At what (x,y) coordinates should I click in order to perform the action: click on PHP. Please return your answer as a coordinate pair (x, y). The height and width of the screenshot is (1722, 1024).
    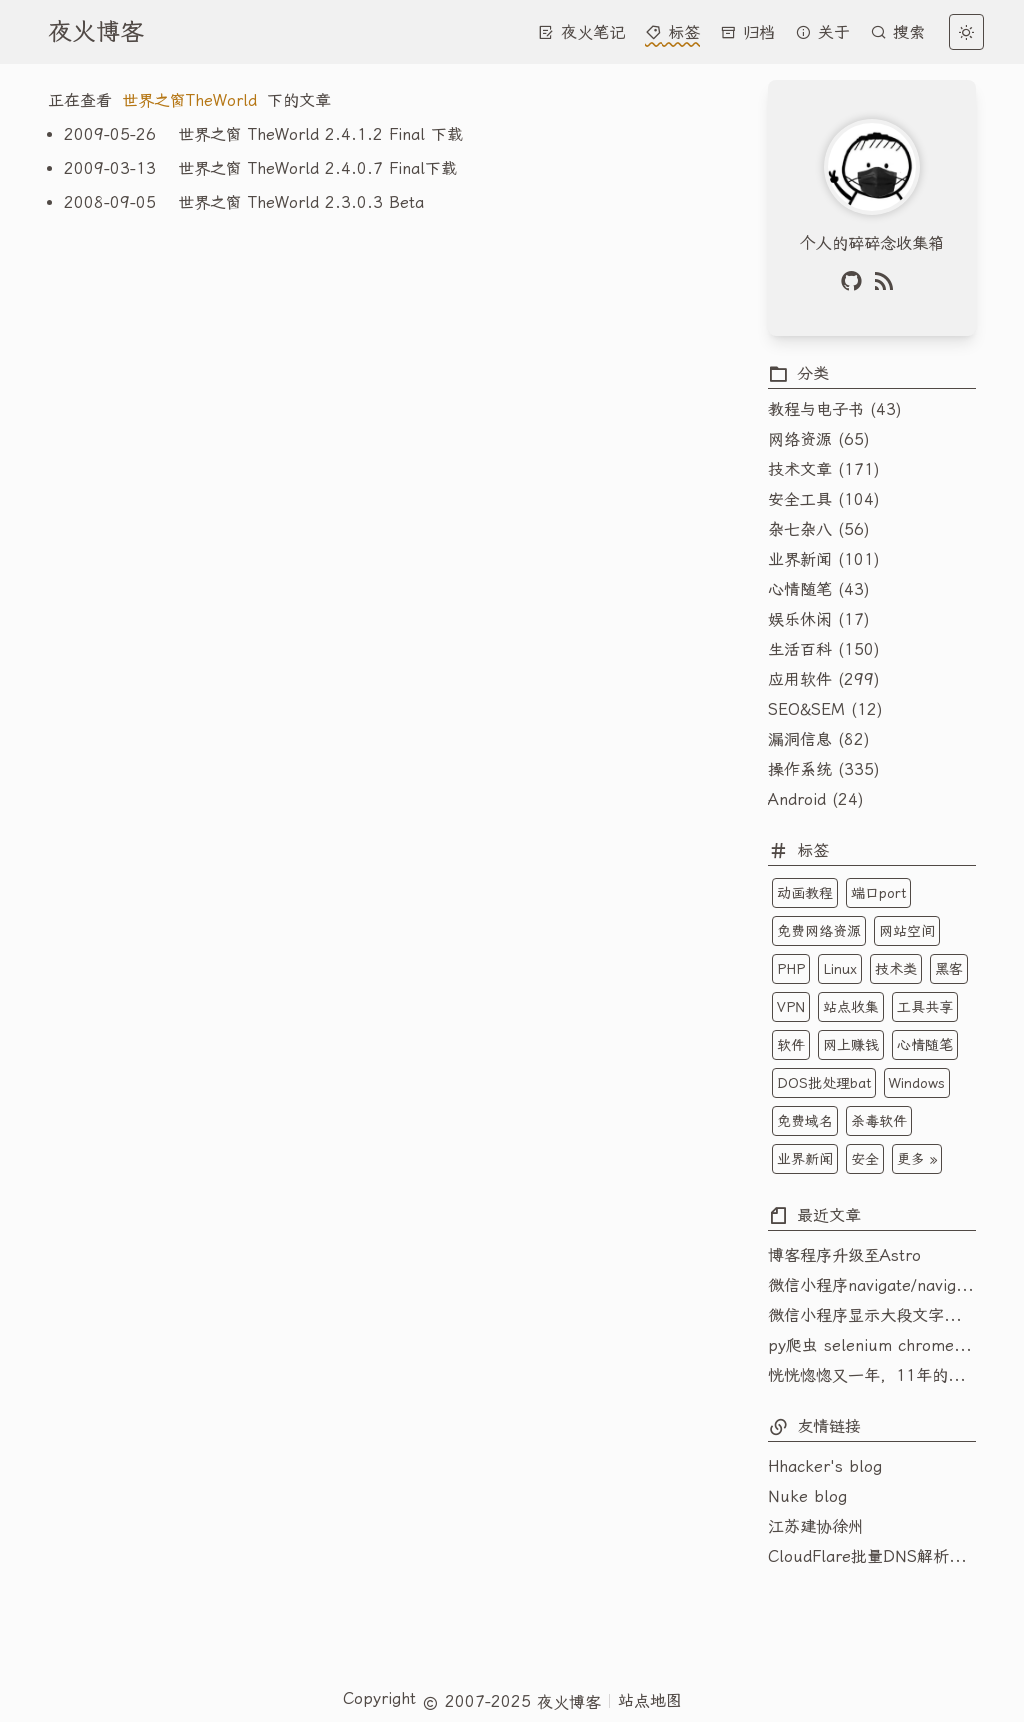
    Looking at the image, I should click on (791, 969).